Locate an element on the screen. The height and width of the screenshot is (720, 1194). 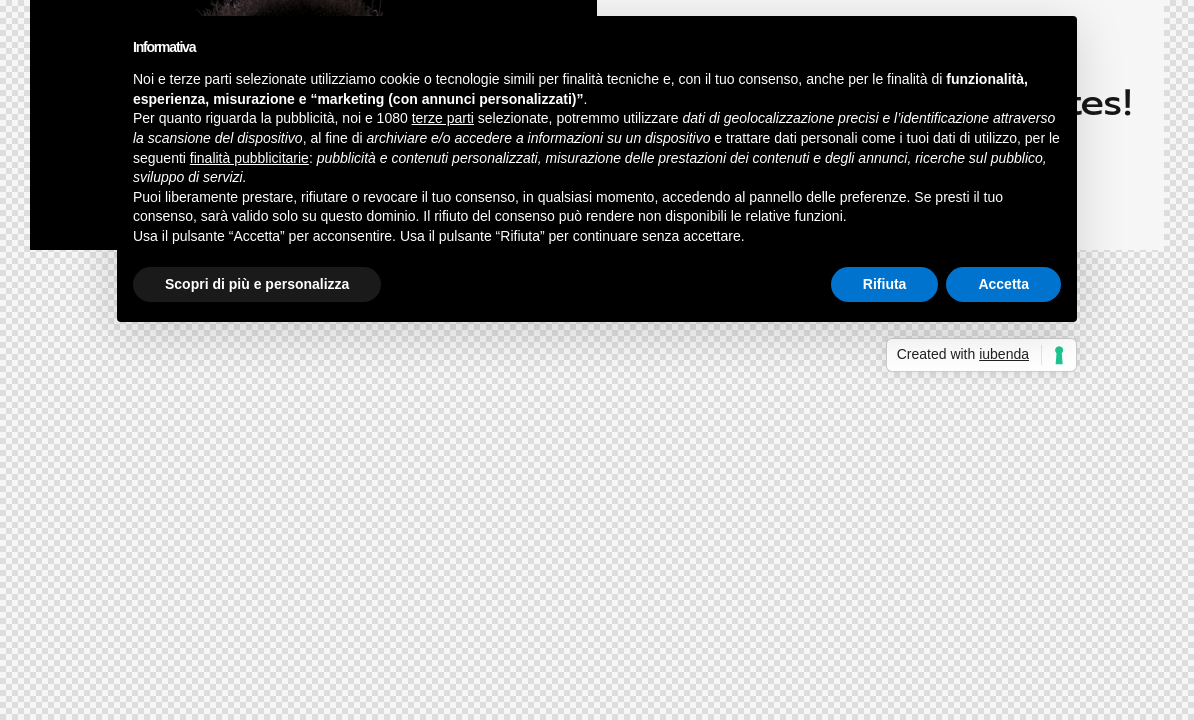
Rifiuta [button] is located at coordinates (885, 284).